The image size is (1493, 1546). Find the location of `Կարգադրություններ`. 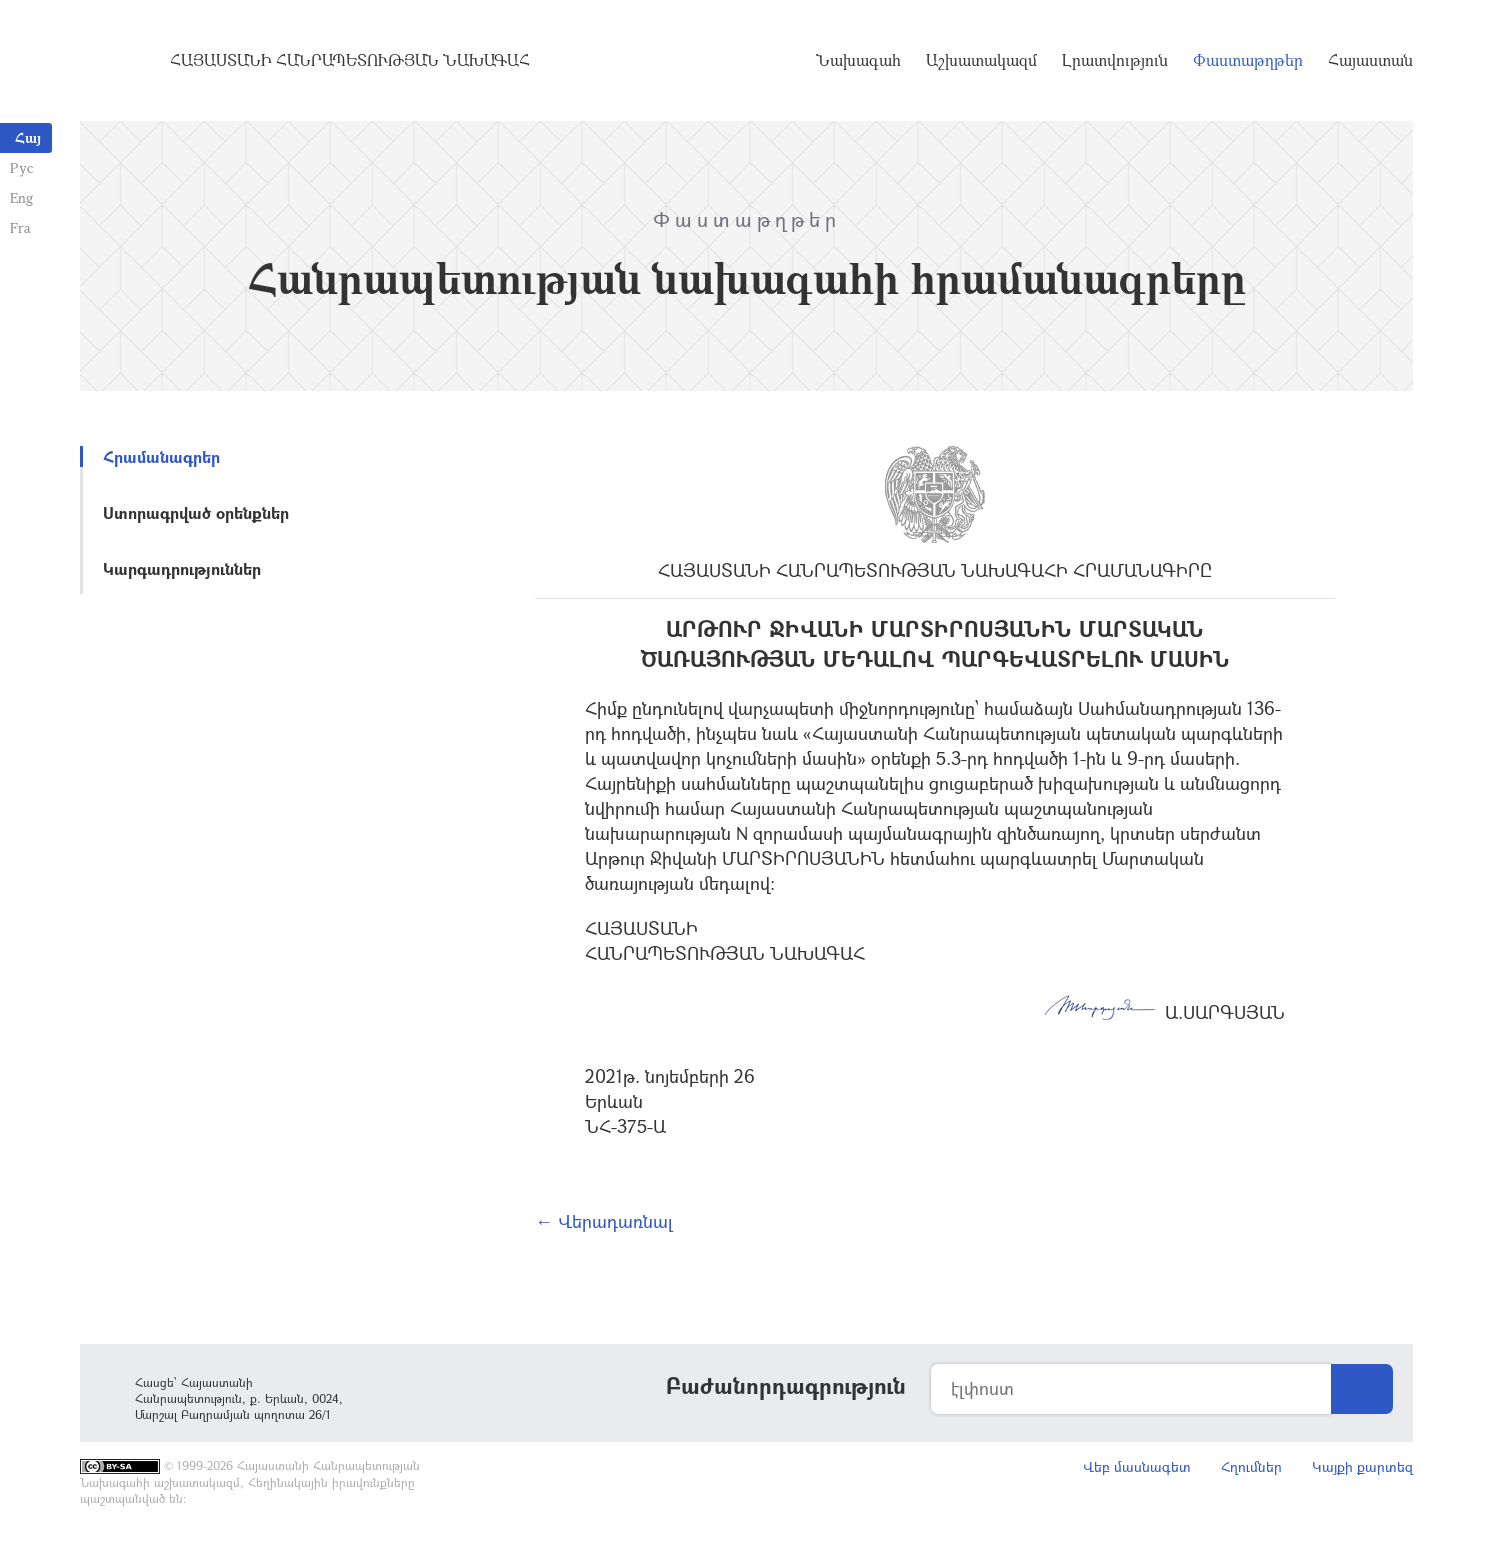

Կարգադրություններ is located at coordinates (182, 568).